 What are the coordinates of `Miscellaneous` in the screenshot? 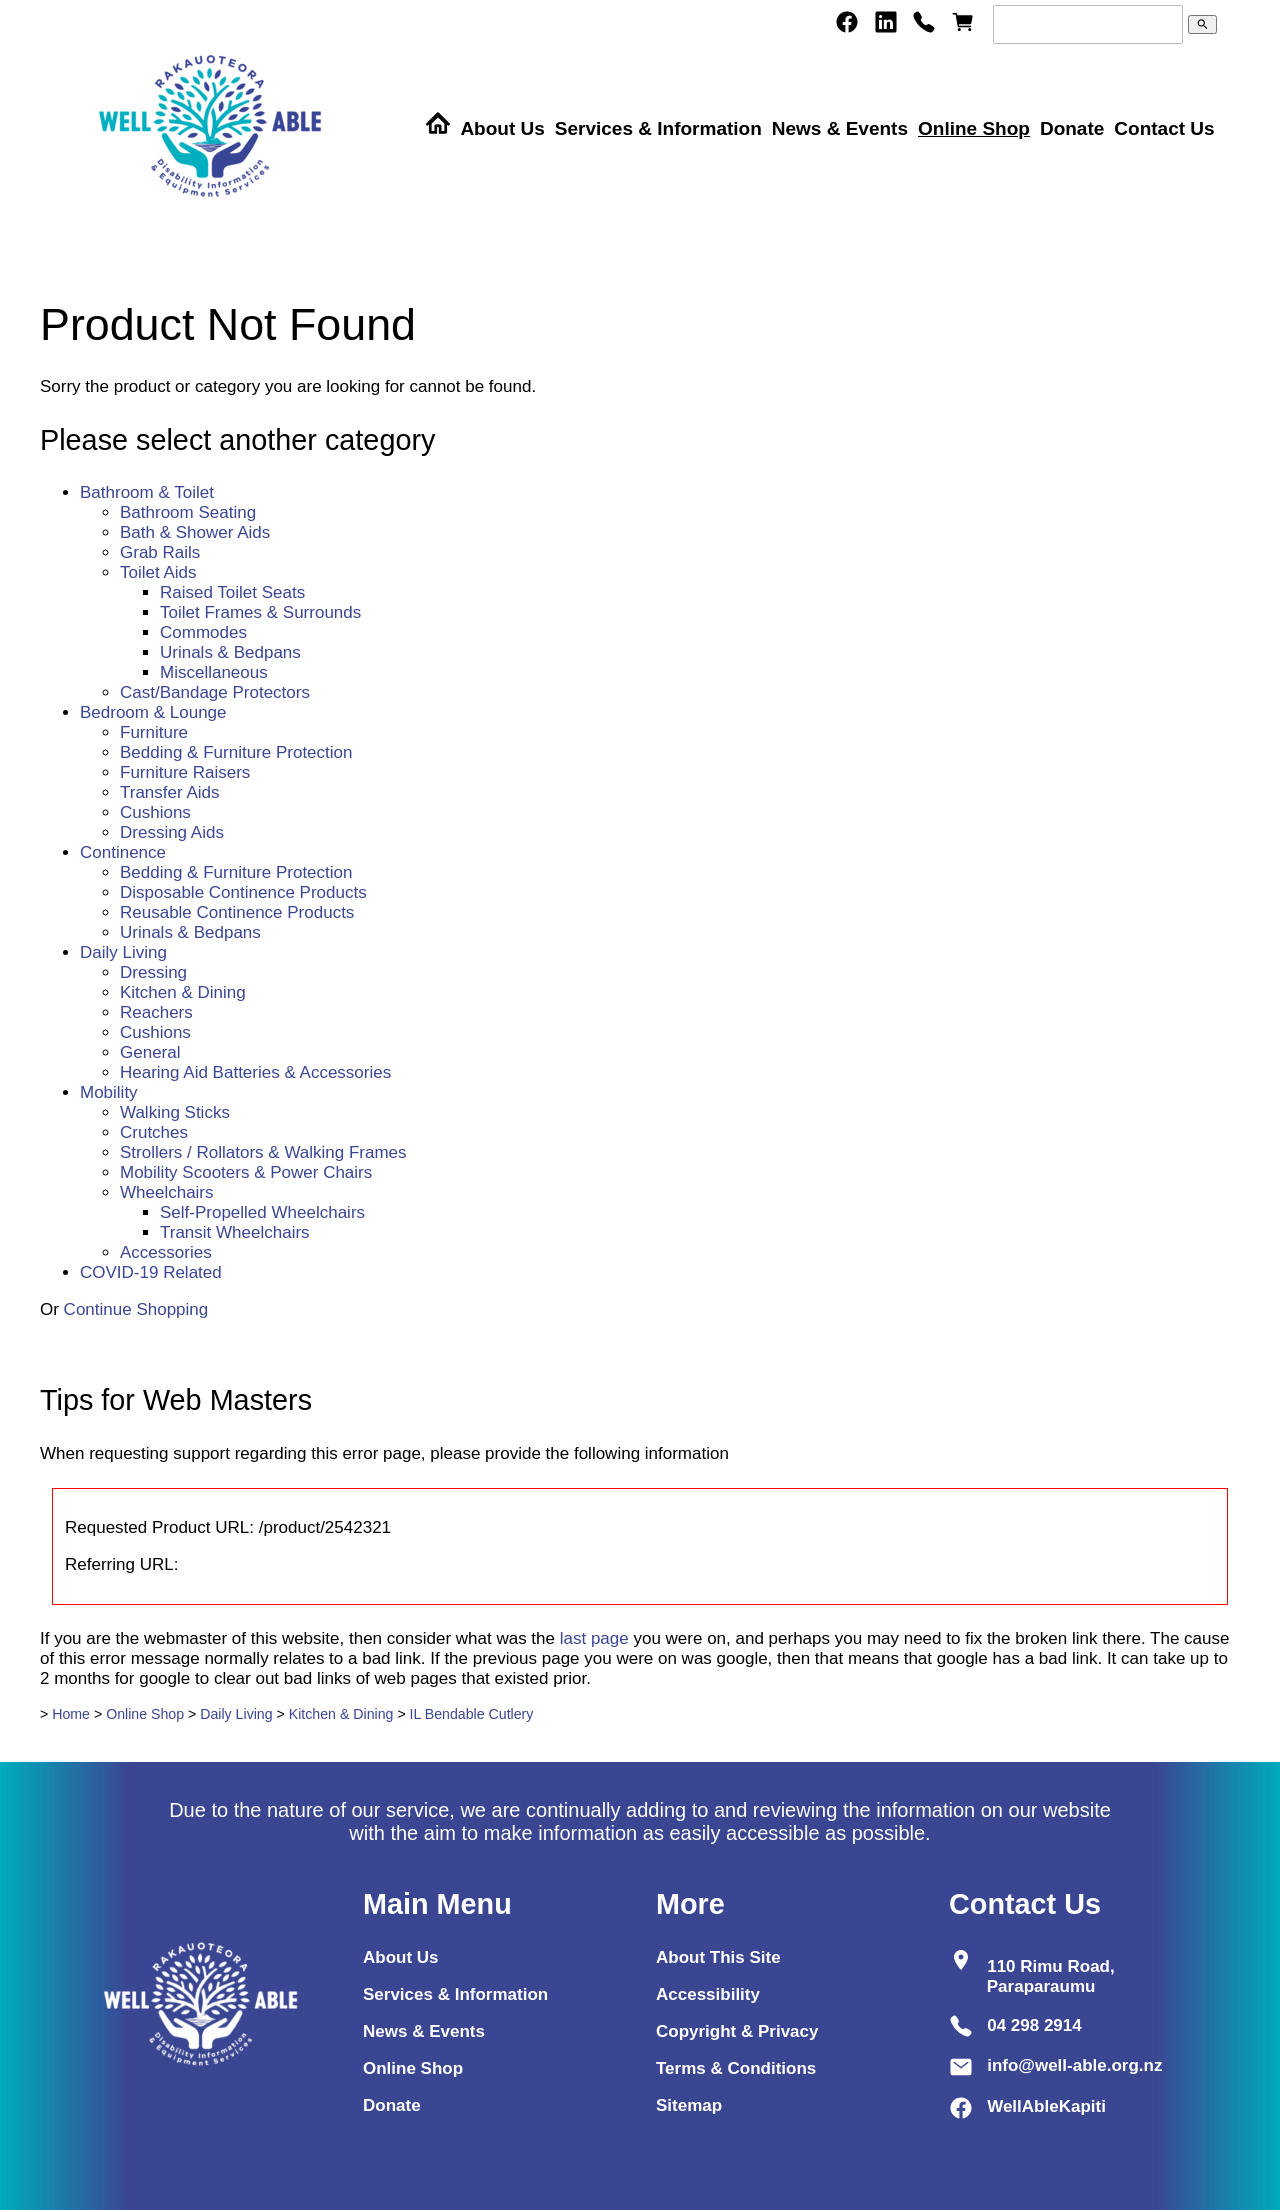 It's located at (214, 672).